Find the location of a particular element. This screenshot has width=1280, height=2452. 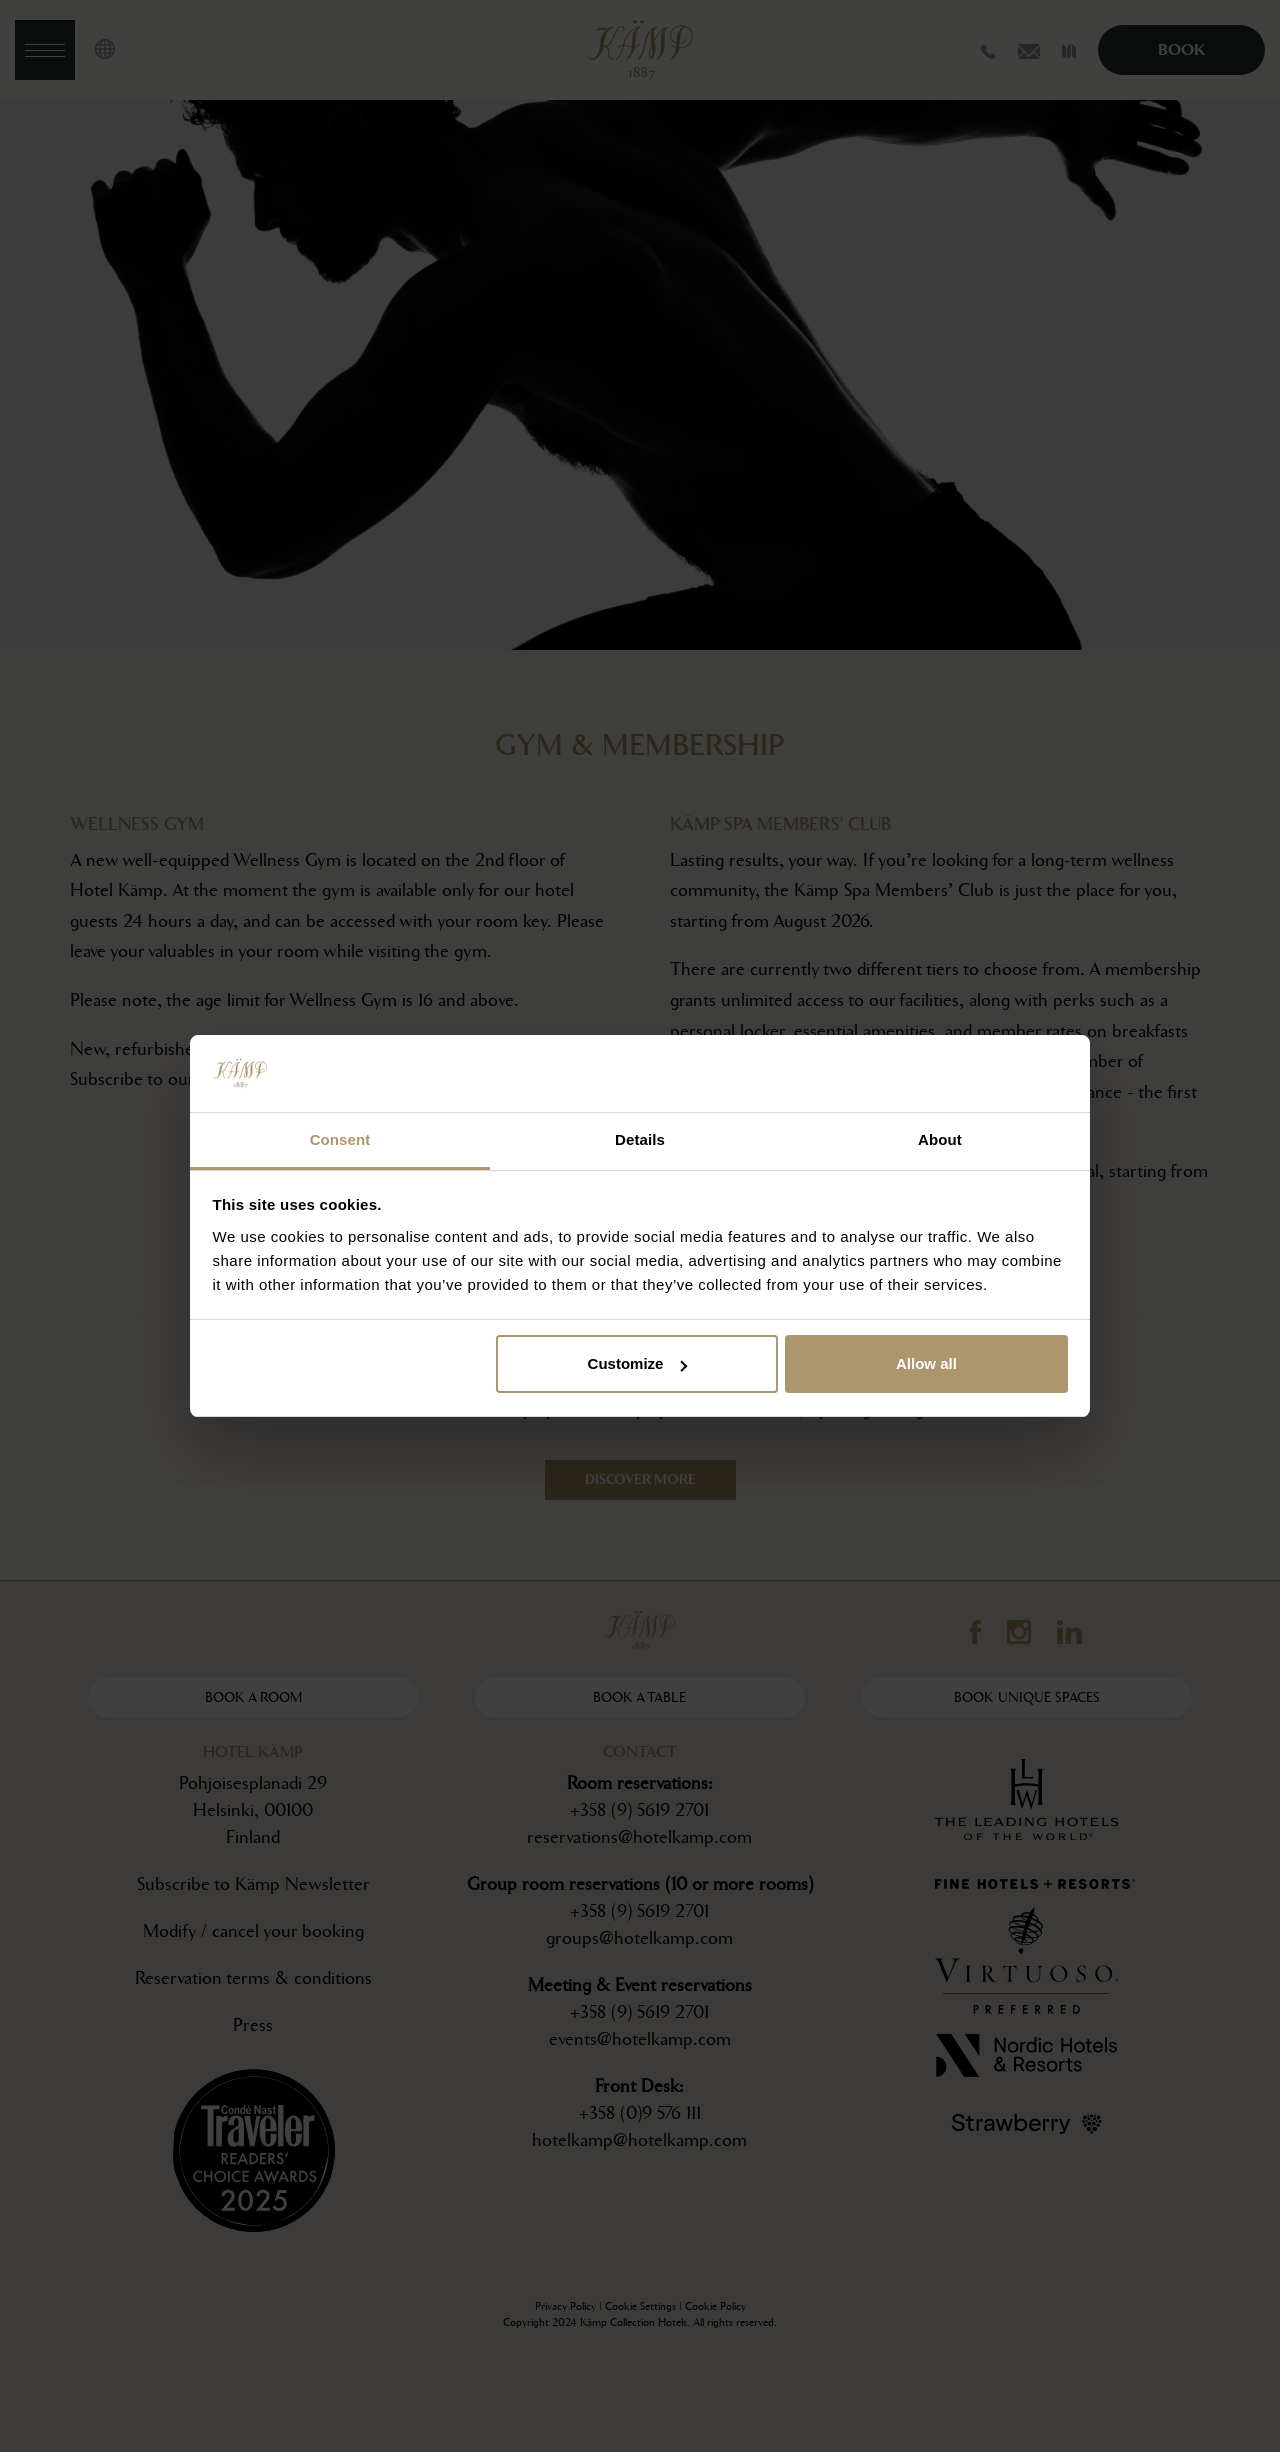

Customize is located at coordinates (638, 1363).